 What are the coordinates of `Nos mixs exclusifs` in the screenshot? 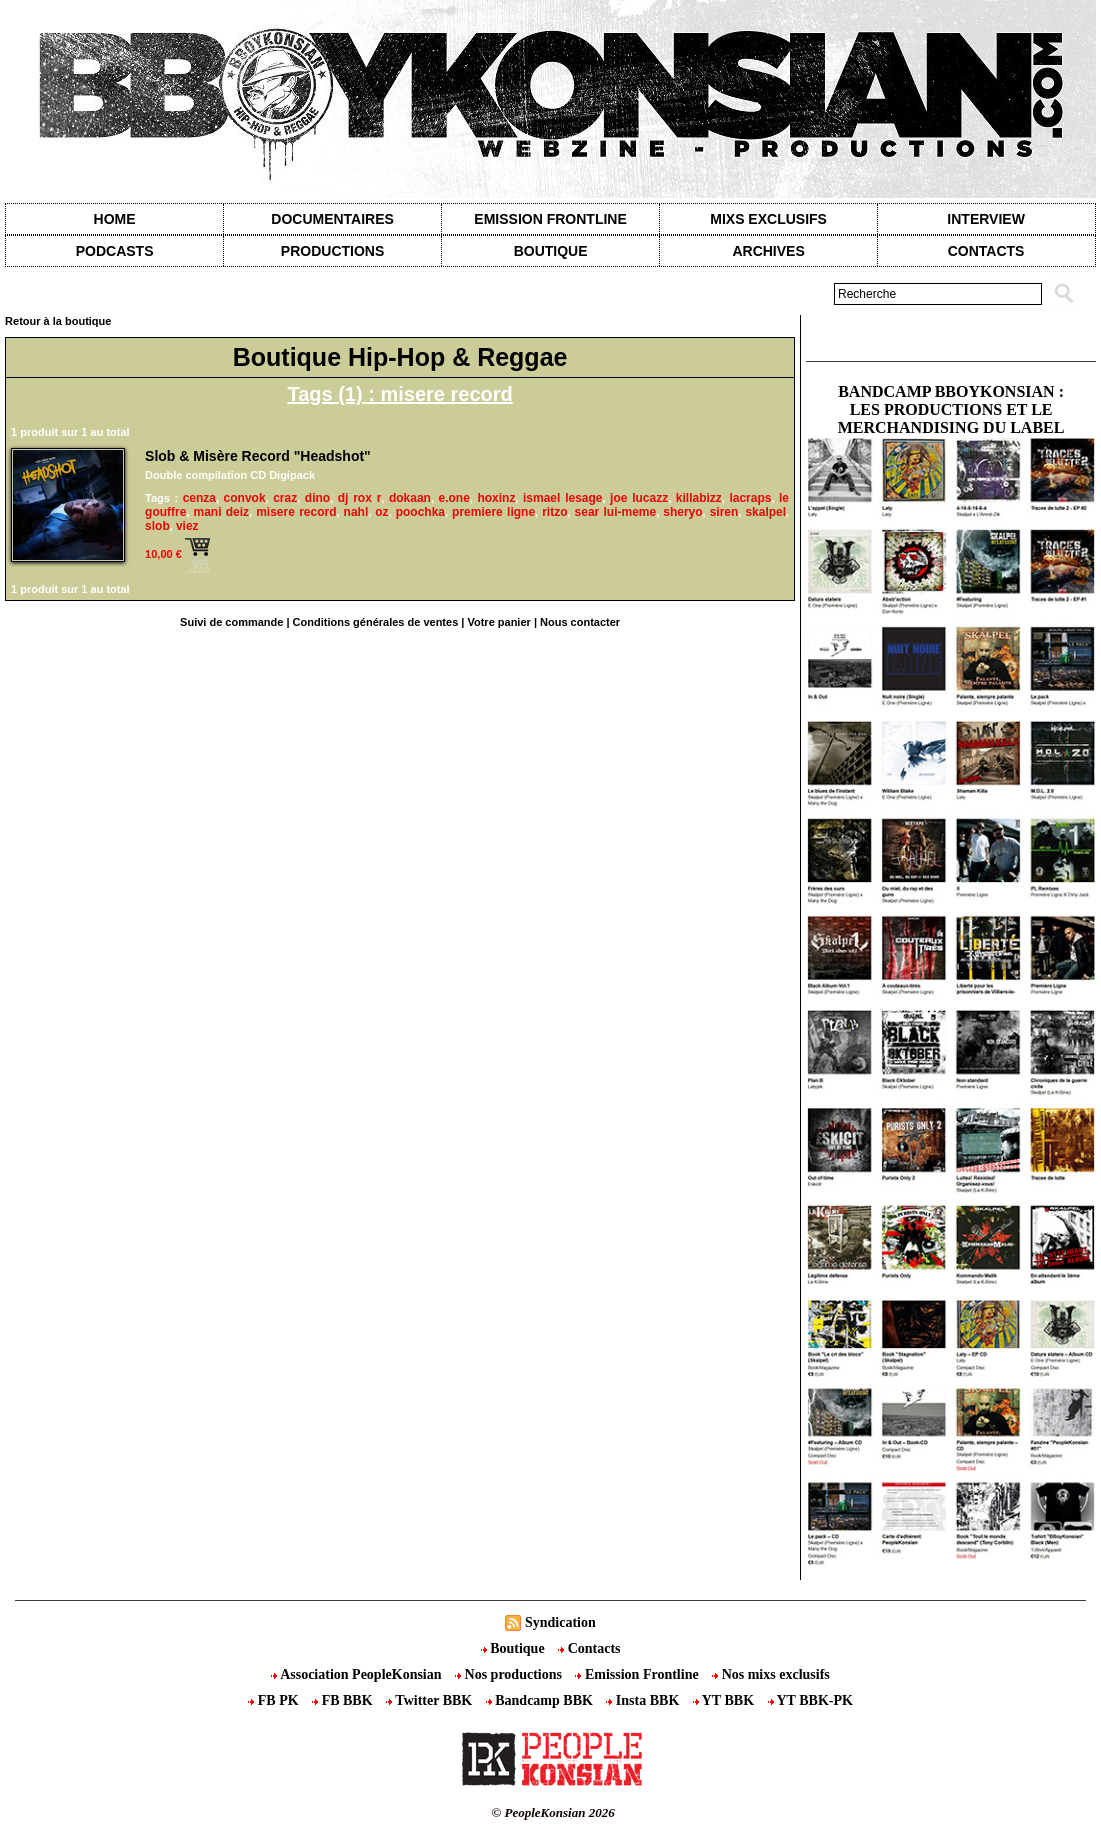 It's located at (771, 1674).